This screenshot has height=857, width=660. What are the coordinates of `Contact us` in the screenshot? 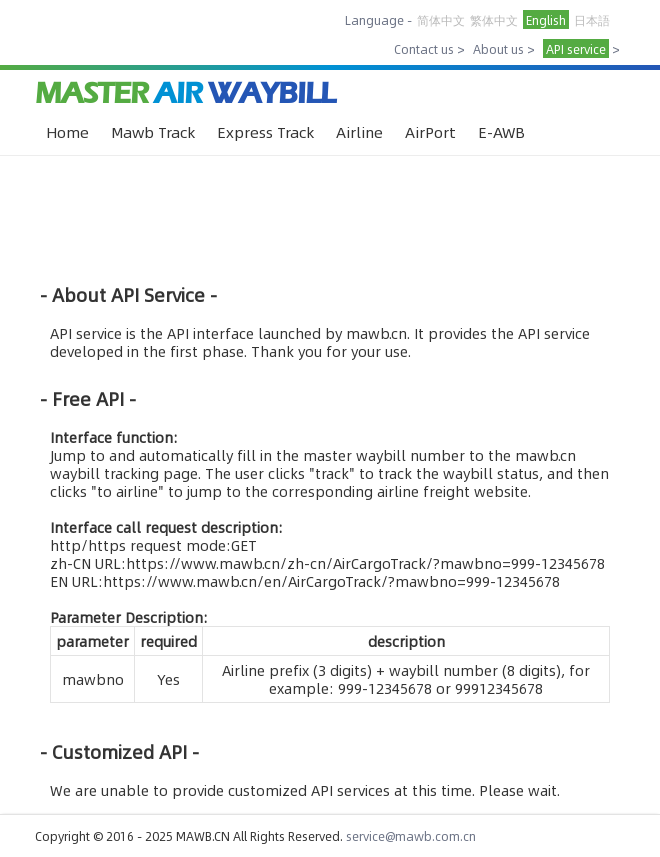 It's located at (424, 49).